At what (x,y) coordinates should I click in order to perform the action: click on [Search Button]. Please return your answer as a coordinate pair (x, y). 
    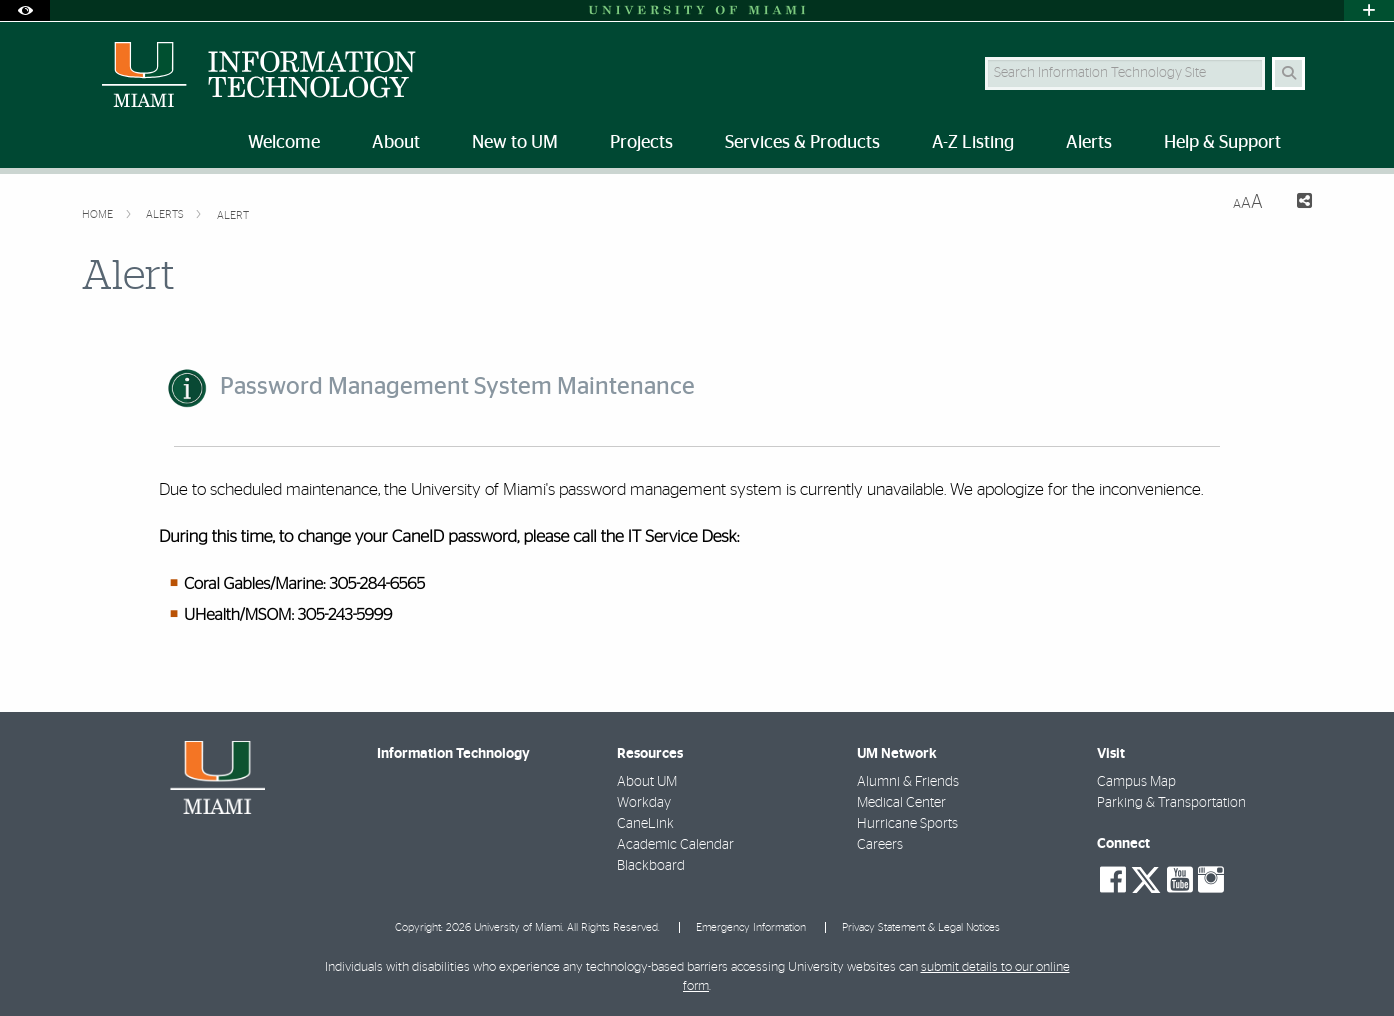
    Looking at the image, I should click on (1288, 73).